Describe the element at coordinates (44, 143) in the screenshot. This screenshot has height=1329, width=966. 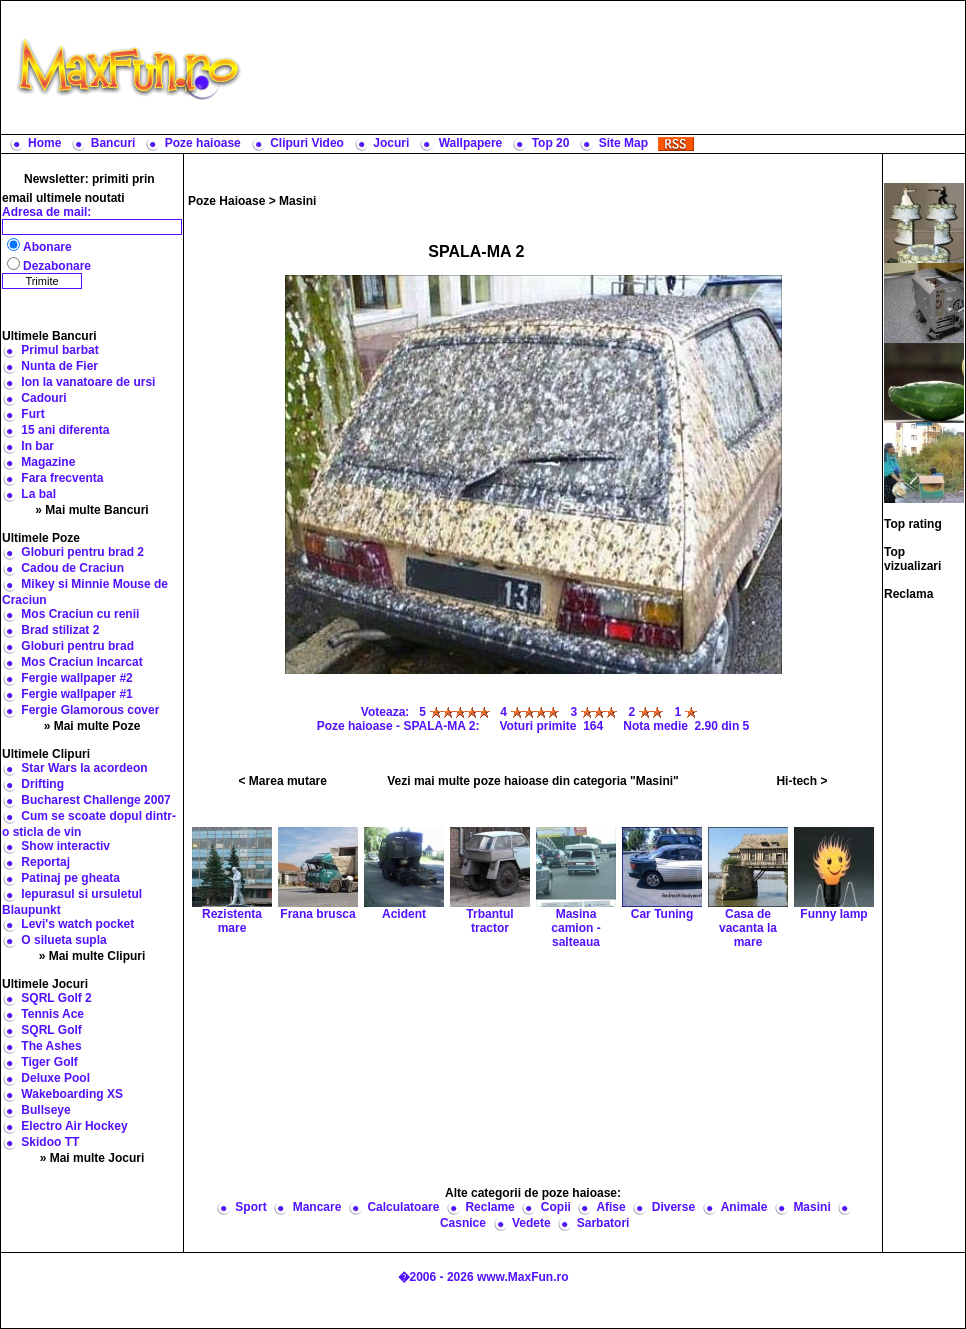
I see `Home` at that location.